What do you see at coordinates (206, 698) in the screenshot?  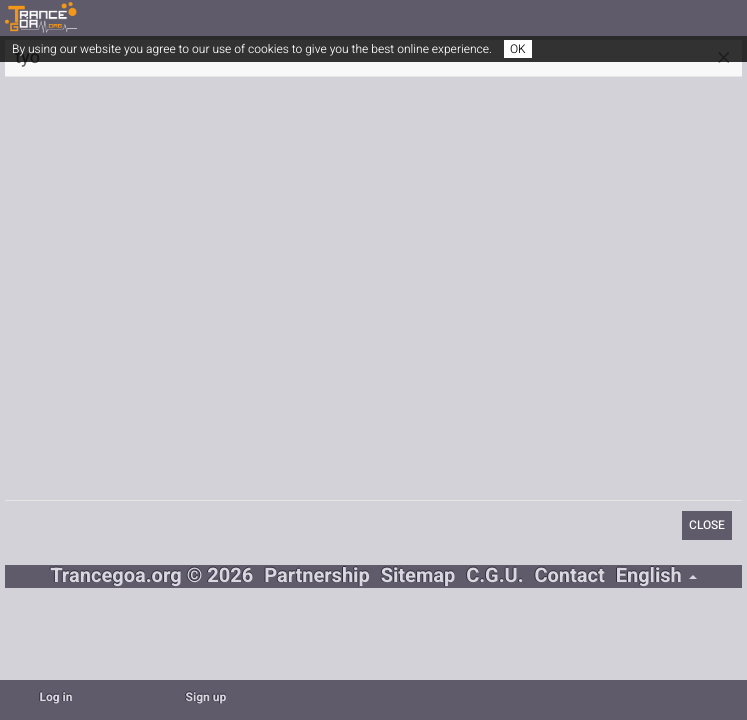 I see `Sign up` at bounding box center [206, 698].